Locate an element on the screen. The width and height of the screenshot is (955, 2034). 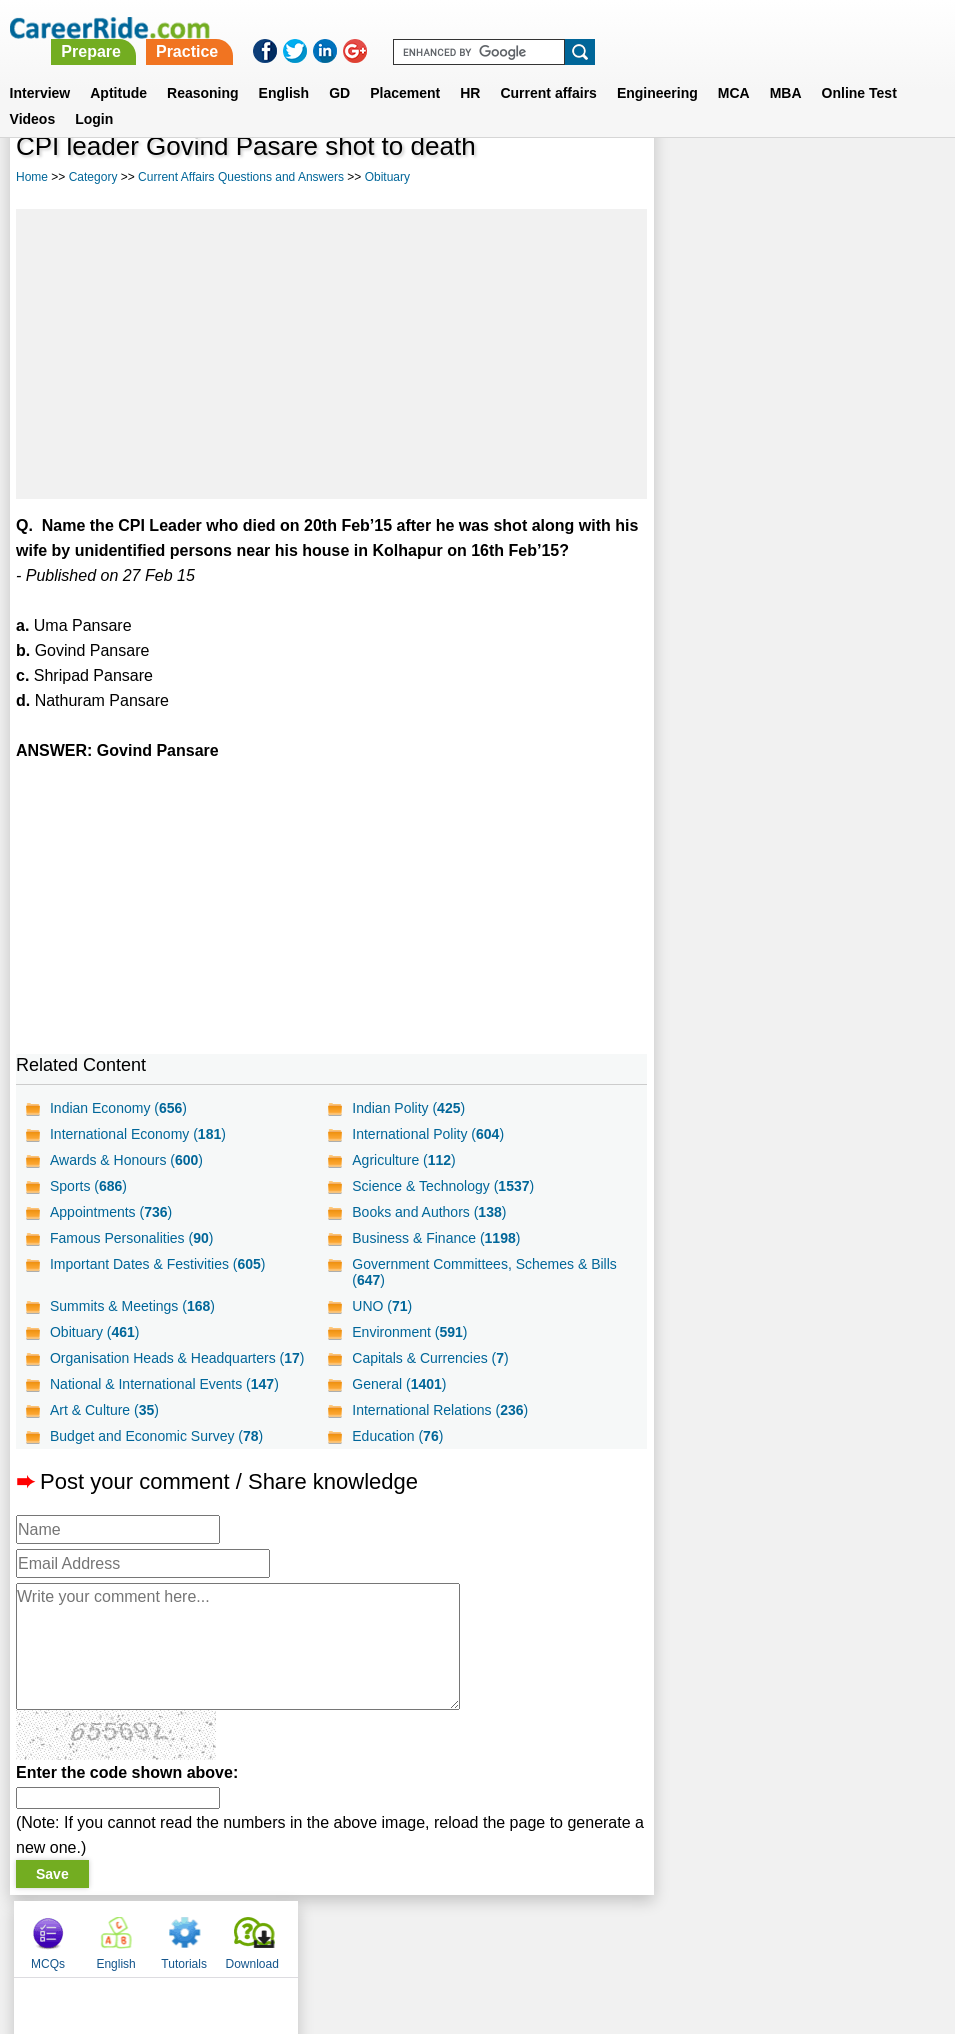
Engineering is located at coordinates (657, 69).